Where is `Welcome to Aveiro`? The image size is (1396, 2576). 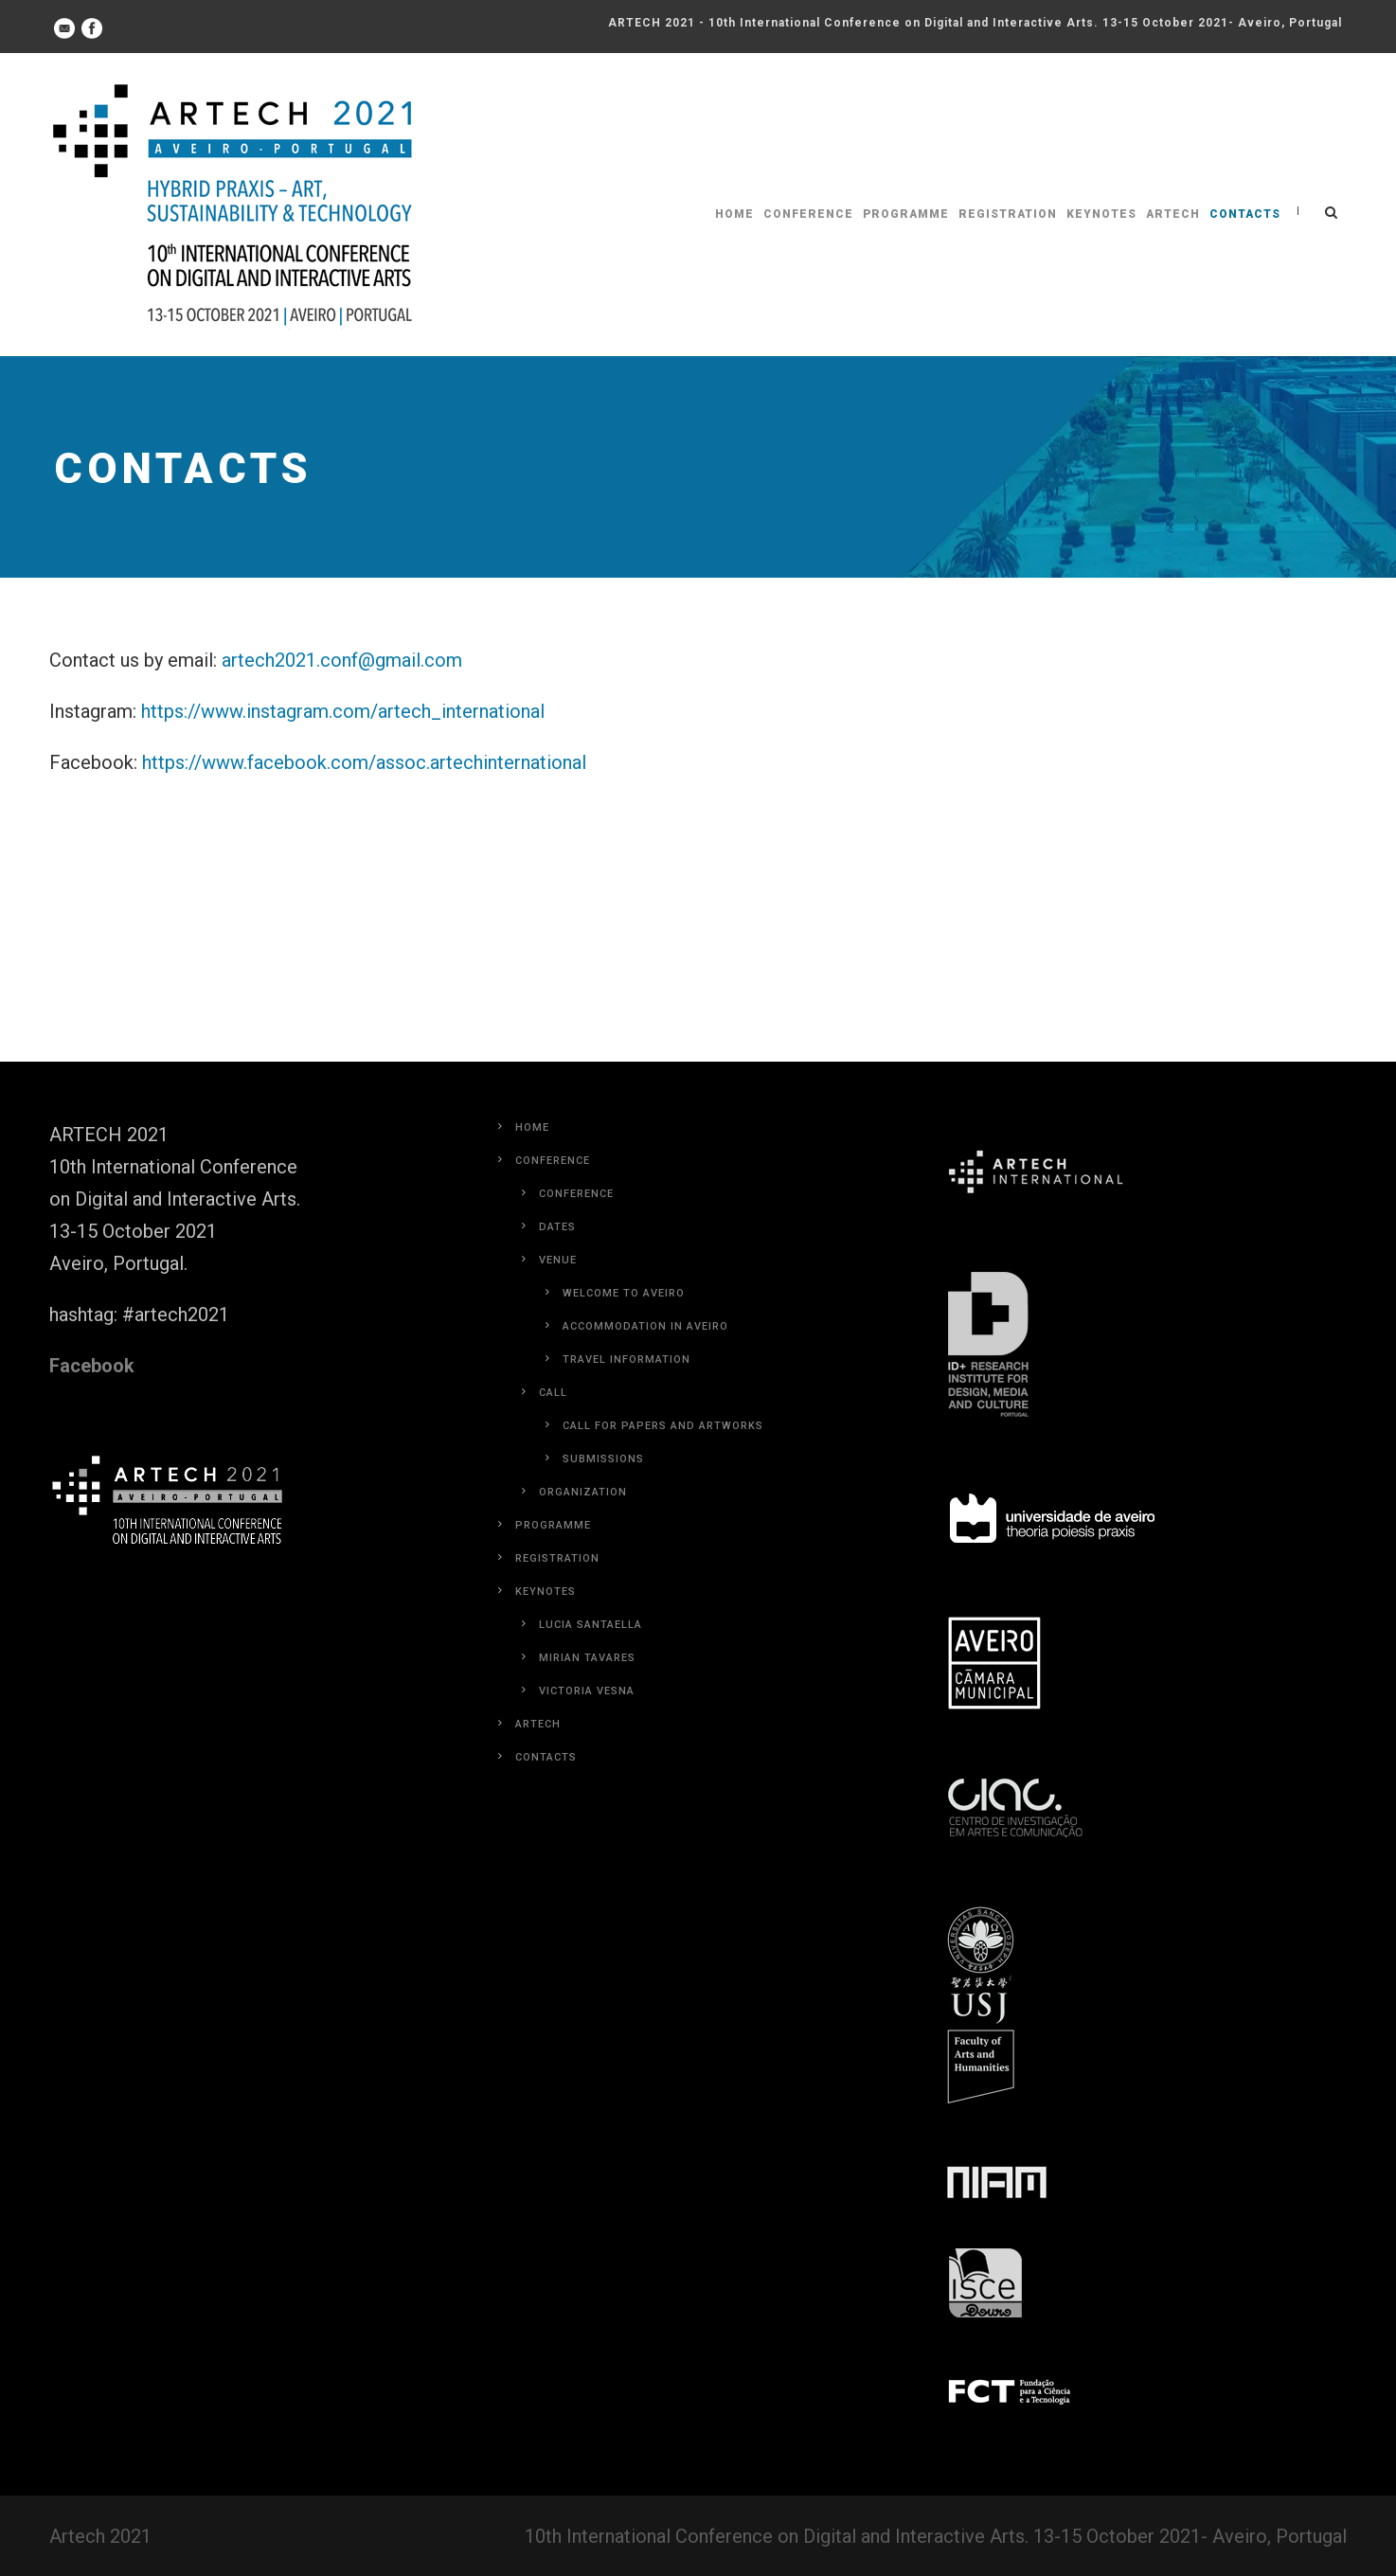 Welcome to Aveiro is located at coordinates (624, 1293).